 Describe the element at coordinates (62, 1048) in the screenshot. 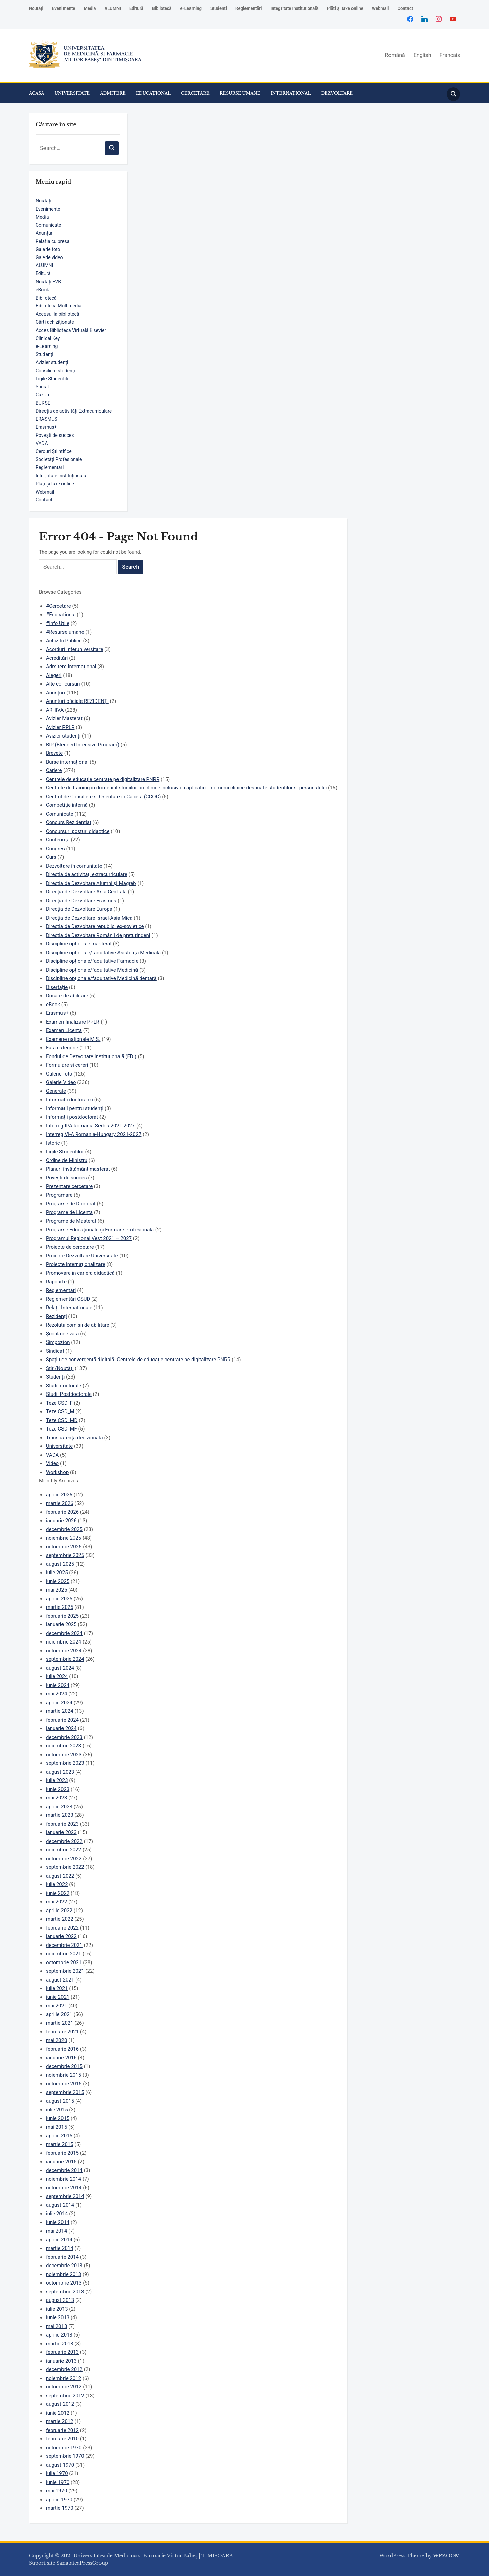

I see `Fără categorie` at that location.